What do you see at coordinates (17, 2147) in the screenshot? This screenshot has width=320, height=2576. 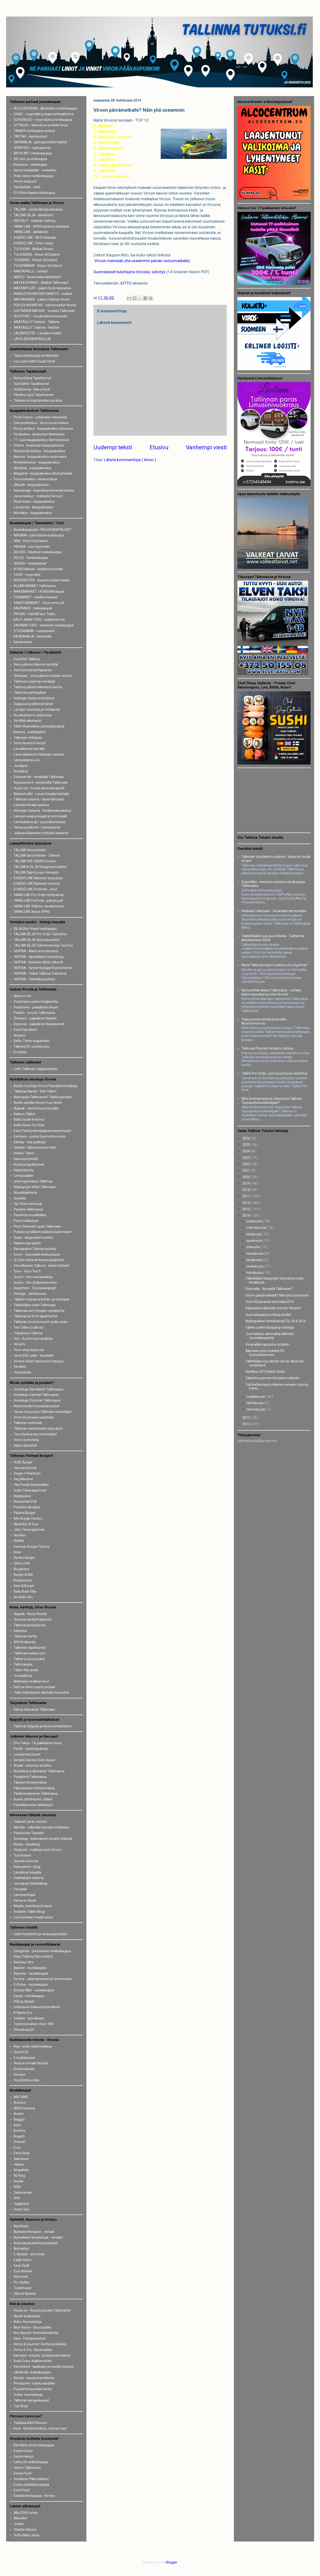 I see `Ecco` at bounding box center [17, 2147].